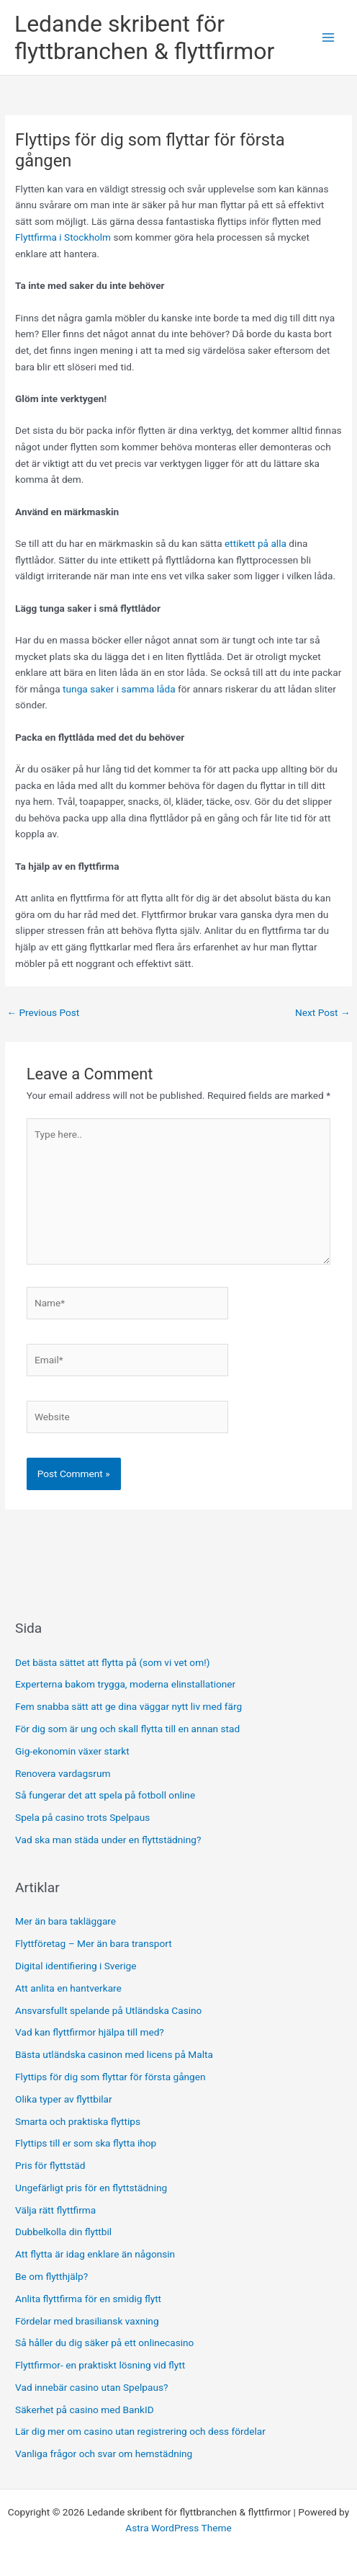 This screenshot has height=2576, width=357. What do you see at coordinates (51, 2165) in the screenshot?
I see `Pris för flyttstäd` at bounding box center [51, 2165].